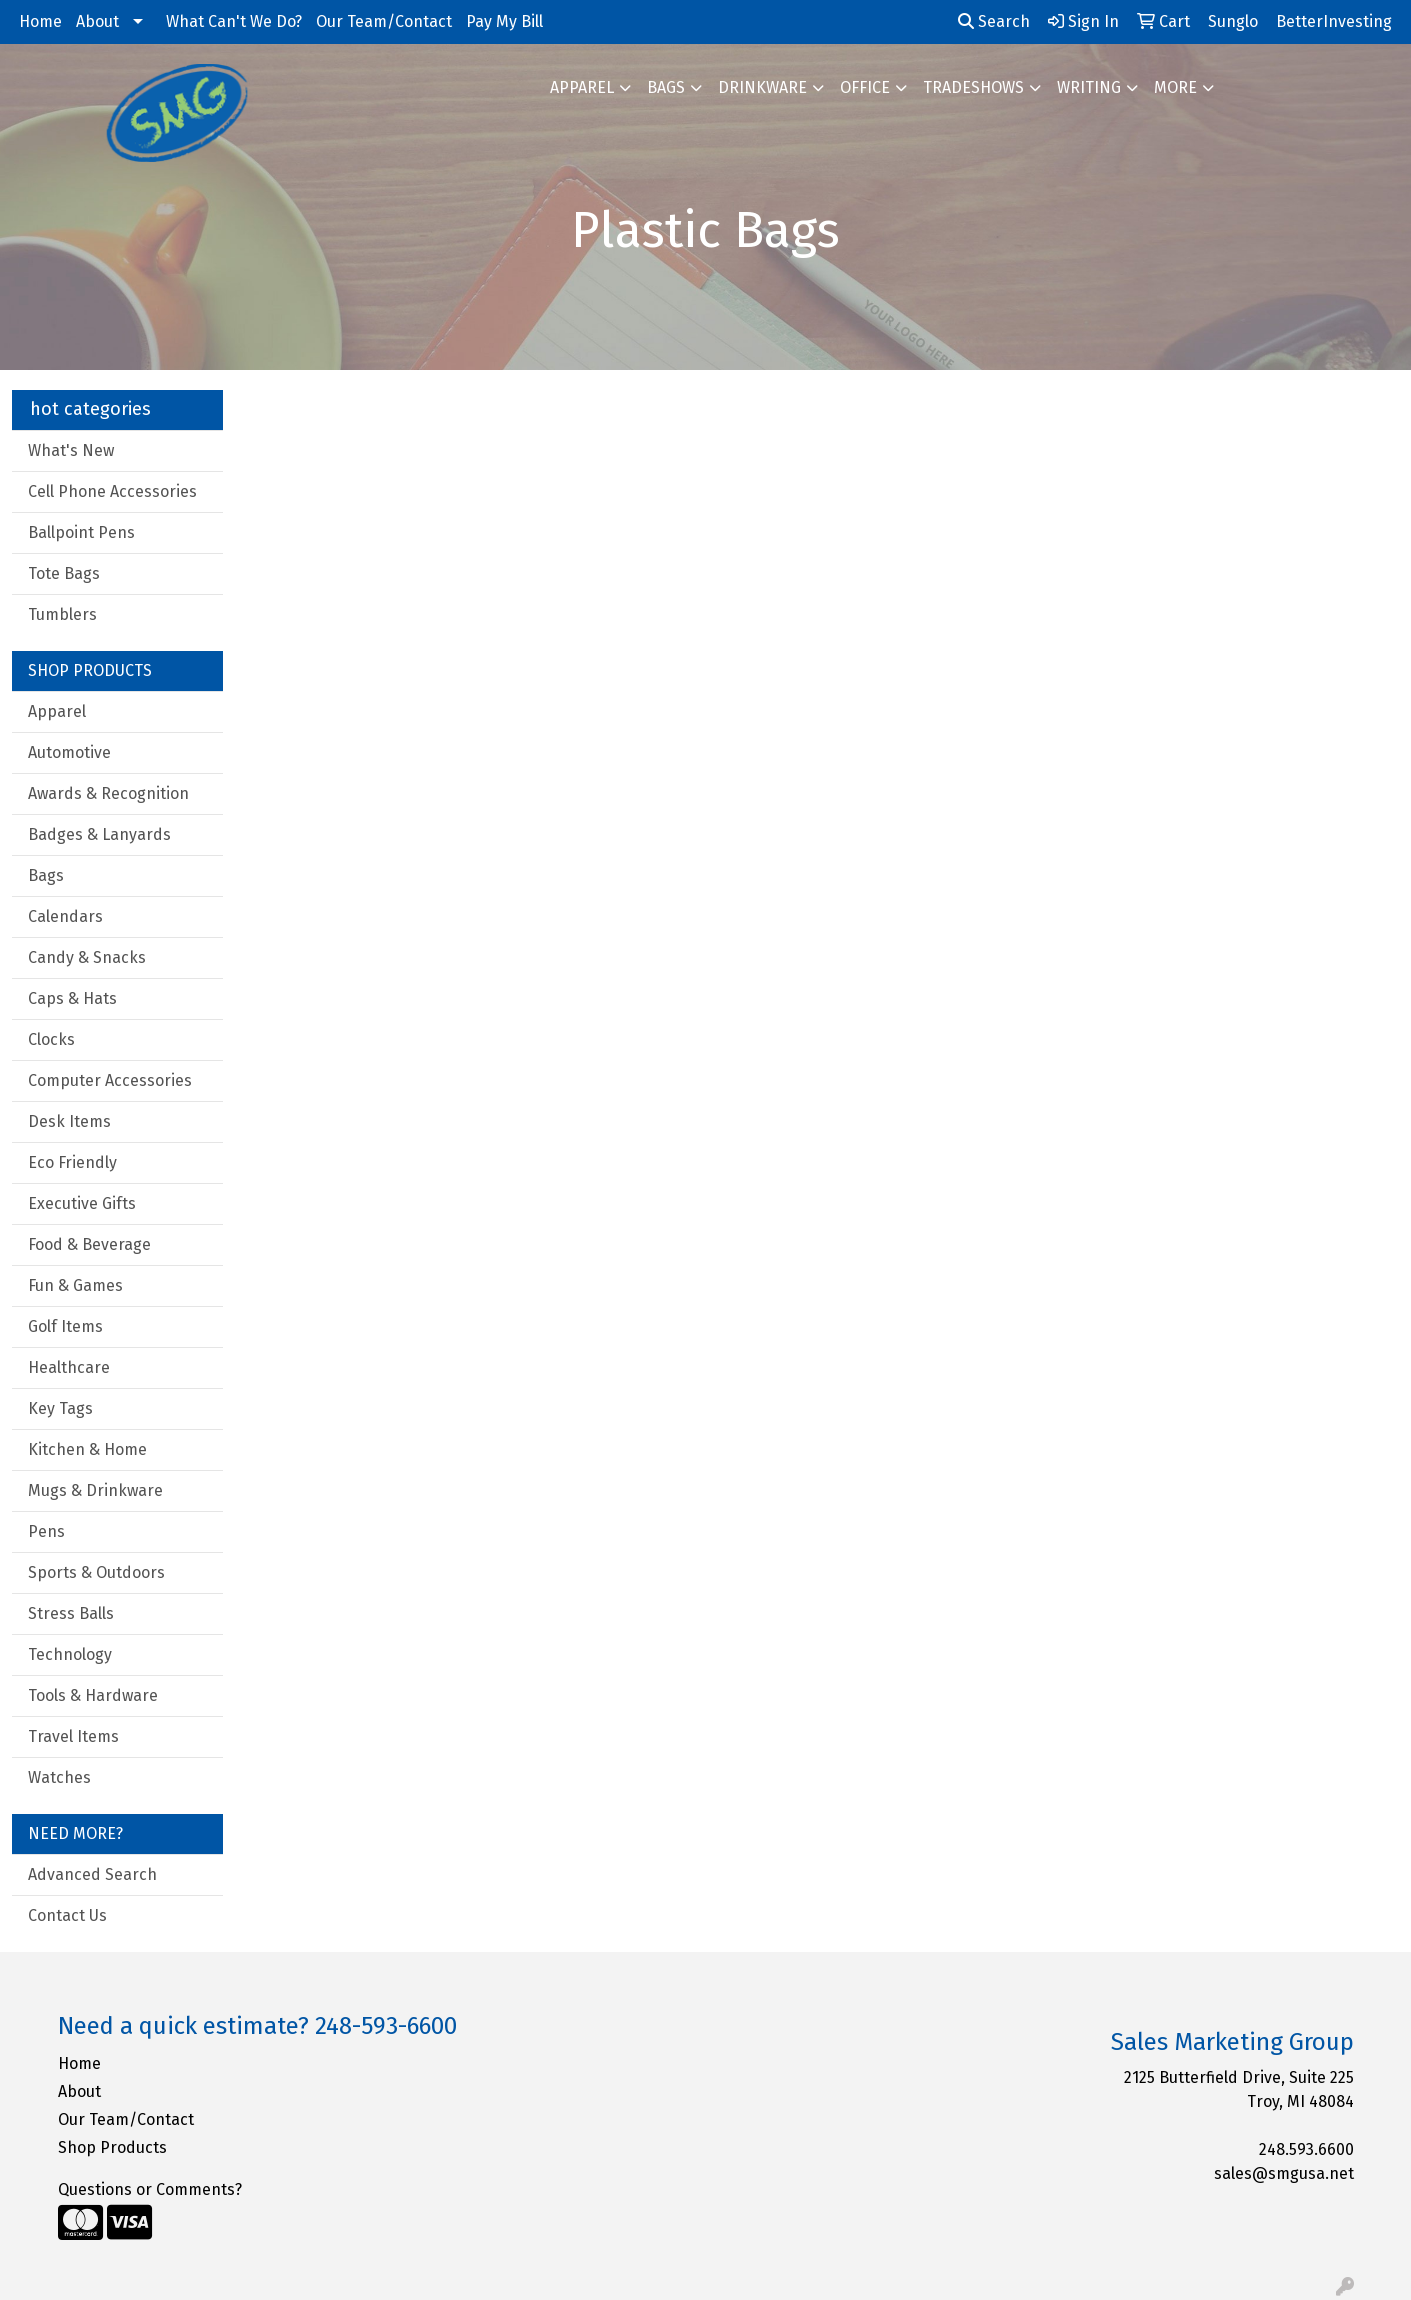  What do you see at coordinates (93, 1695) in the screenshot?
I see `Tools & Hardware` at bounding box center [93, 1695].